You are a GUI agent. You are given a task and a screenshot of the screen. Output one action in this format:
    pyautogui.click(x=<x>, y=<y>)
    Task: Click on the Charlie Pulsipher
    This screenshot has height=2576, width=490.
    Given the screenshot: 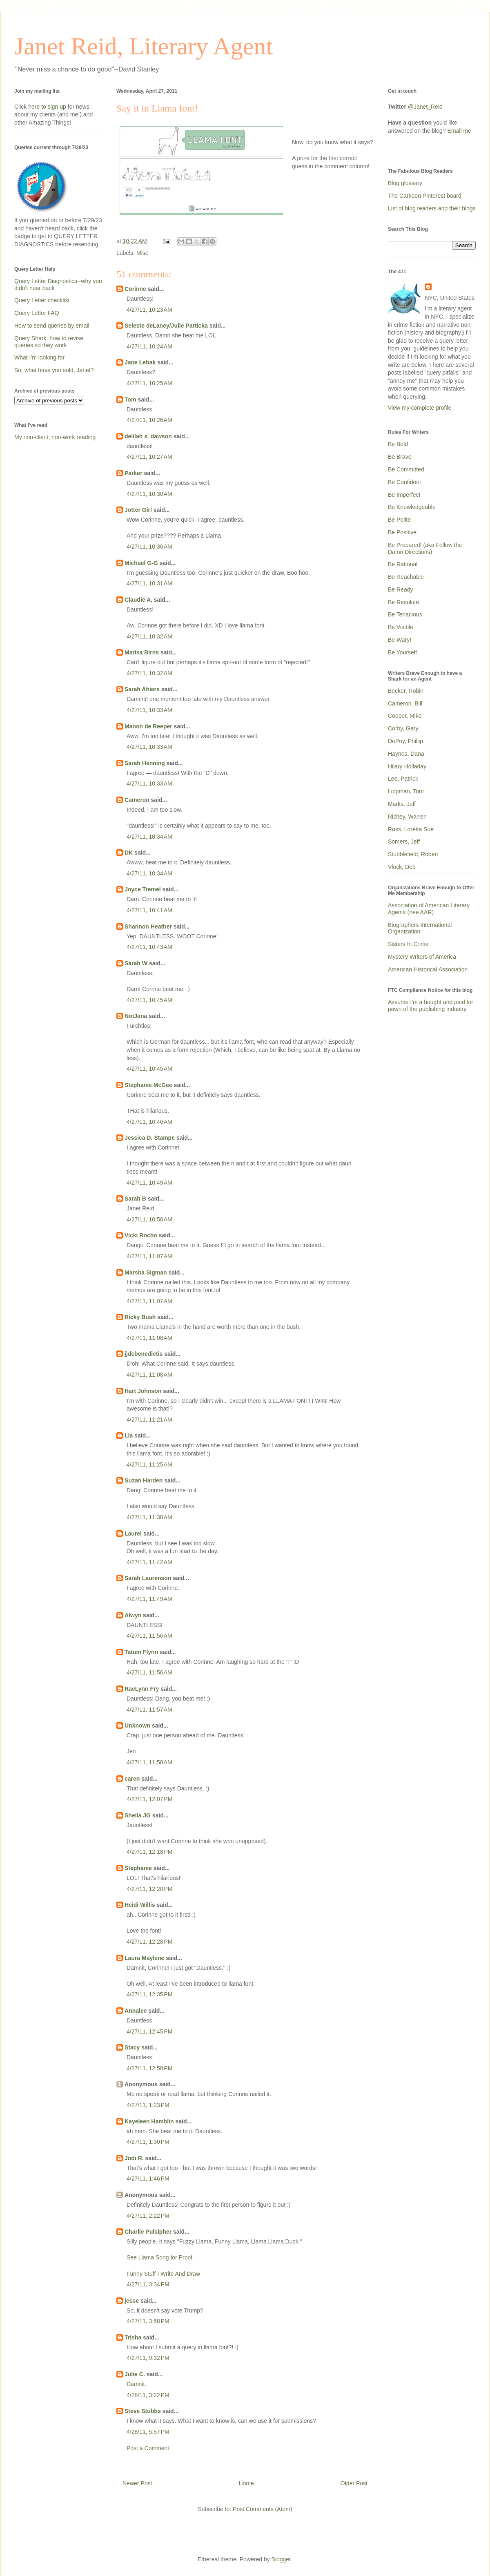 What is the action you would take?
    pyautogui.click(x=148, y=2231)
    